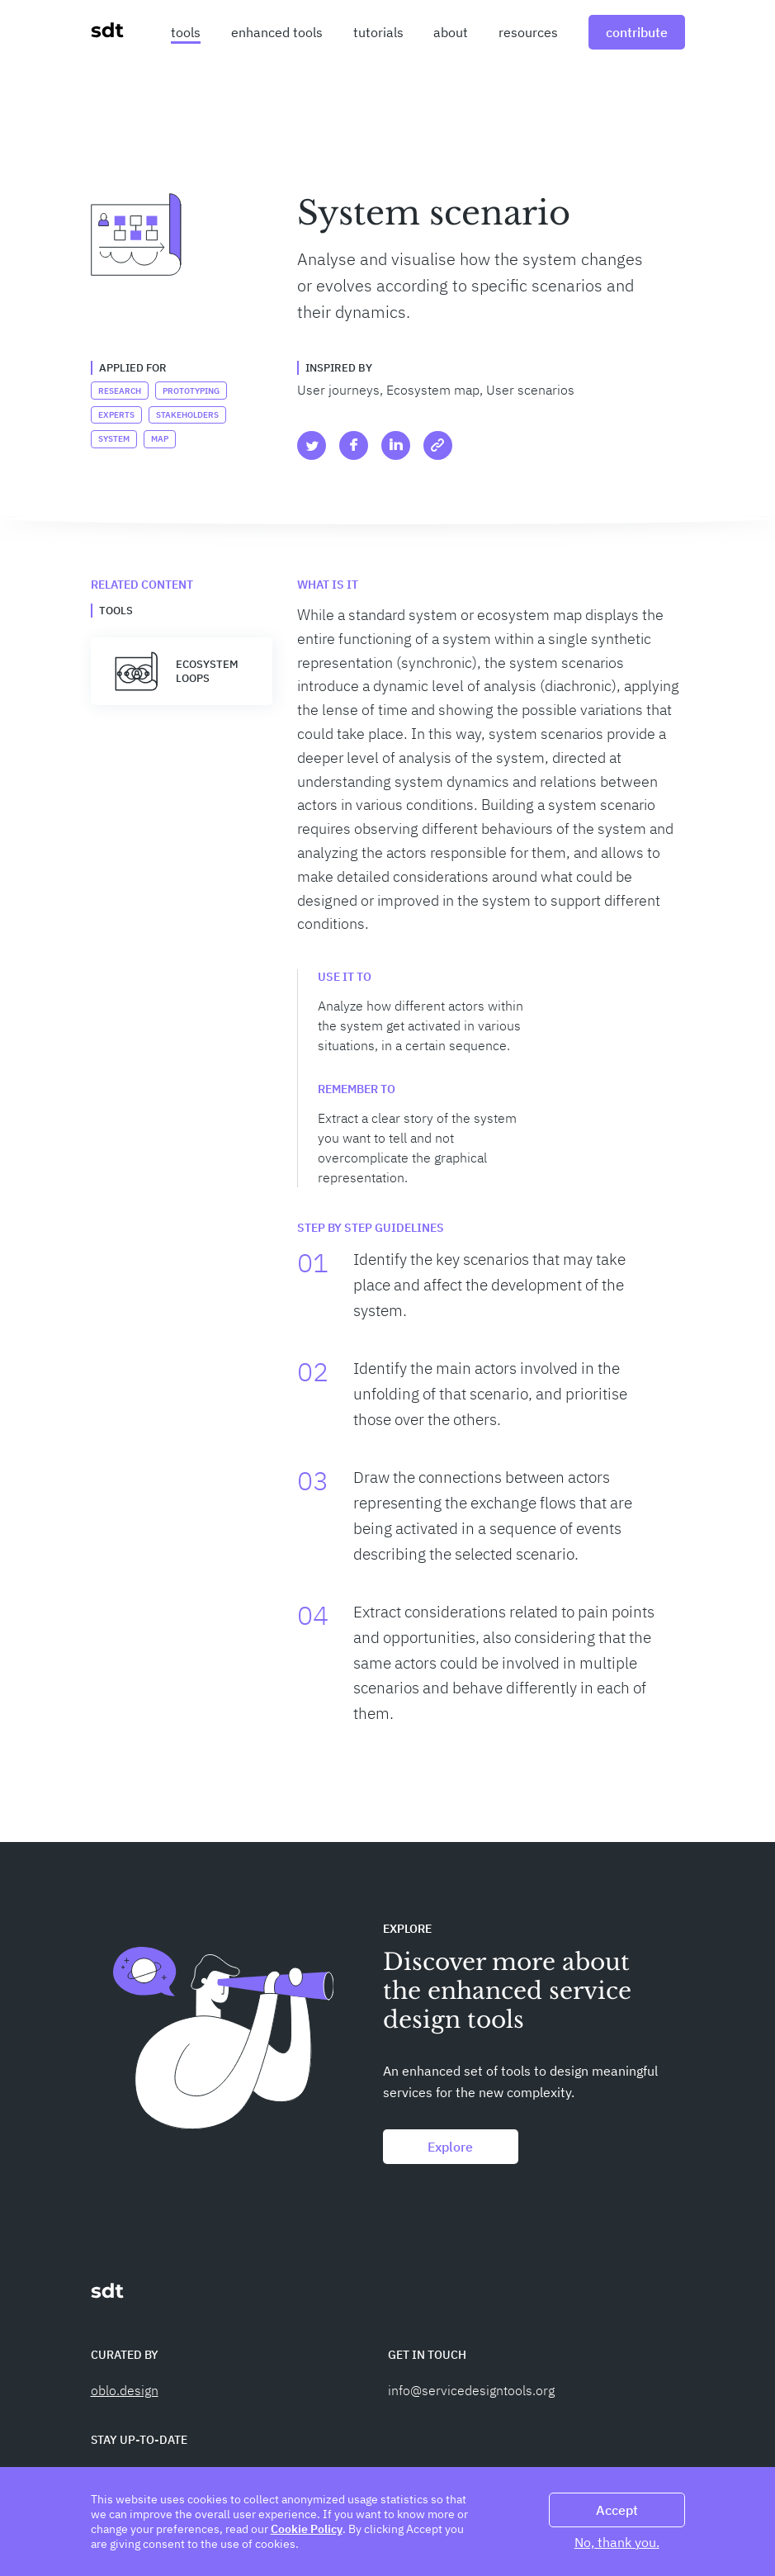 The image size is (775, 2576). Describe the element at coordinates (277, 32) in the screenshot. I see `enhanced tools` at that location.